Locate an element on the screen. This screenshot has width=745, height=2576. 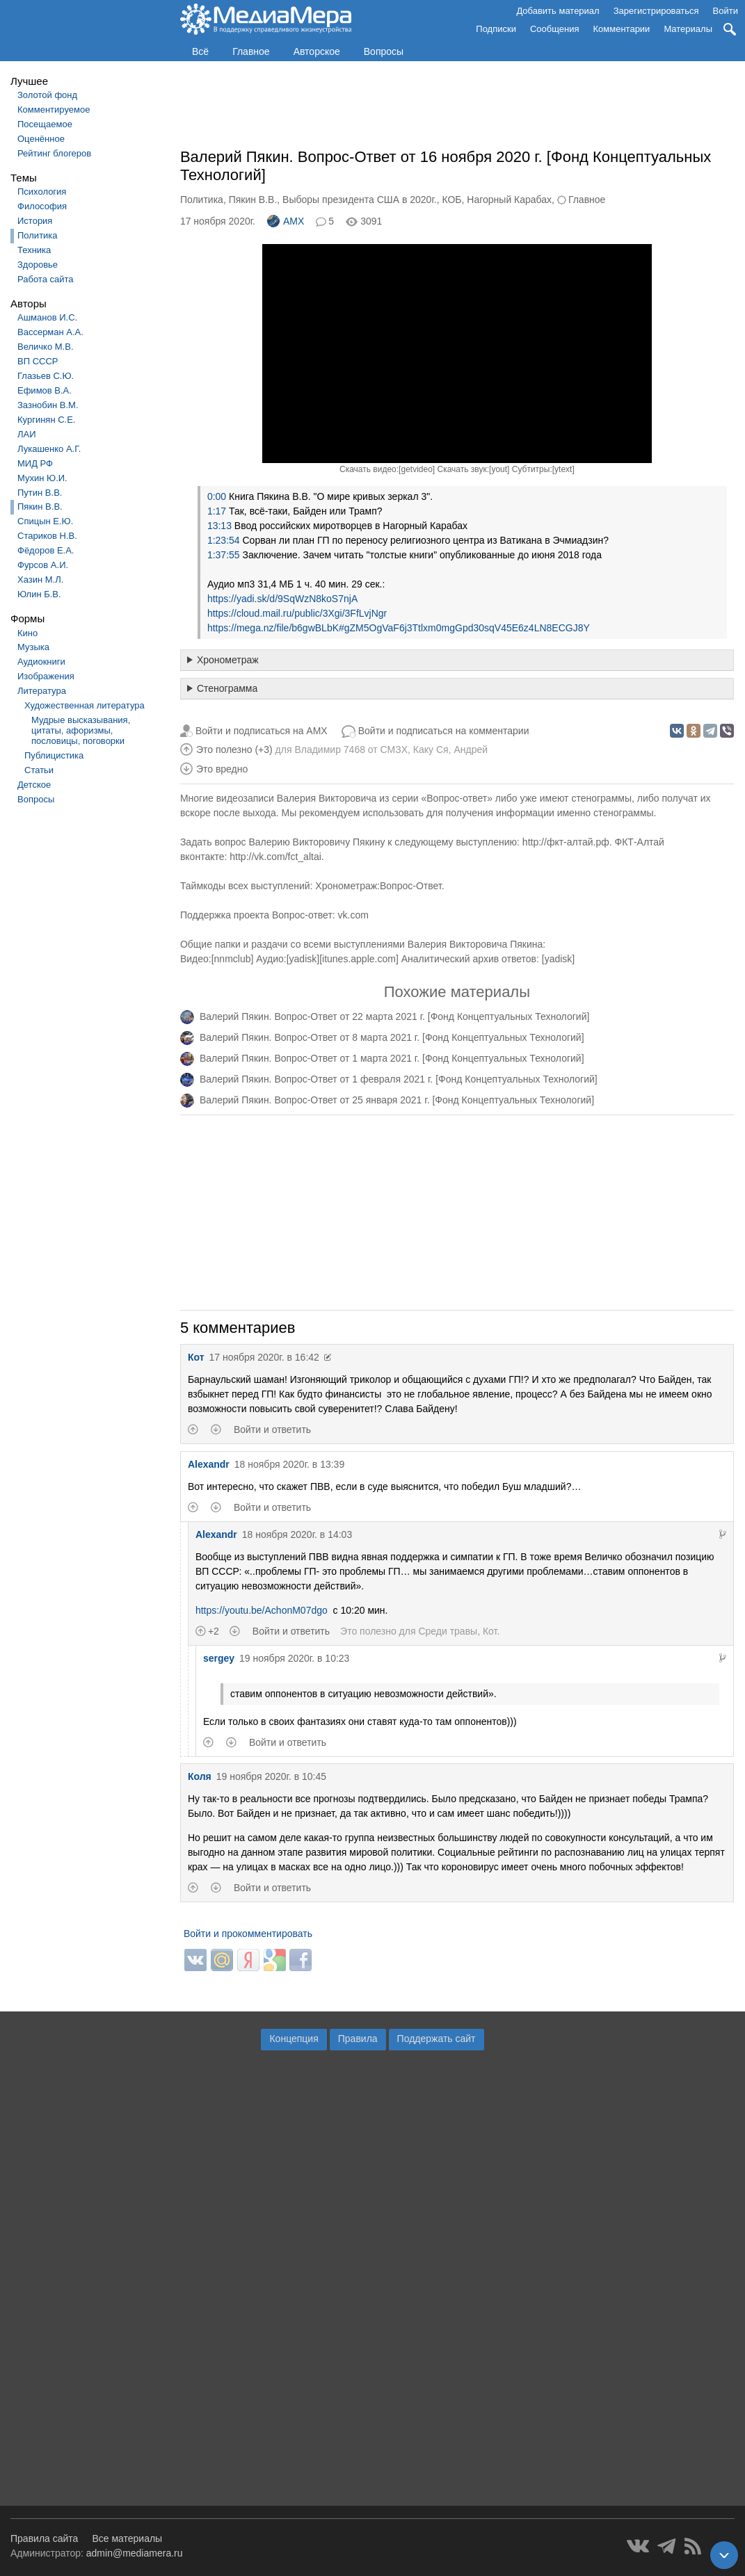
vk.com is located at coordinates (353, 915).